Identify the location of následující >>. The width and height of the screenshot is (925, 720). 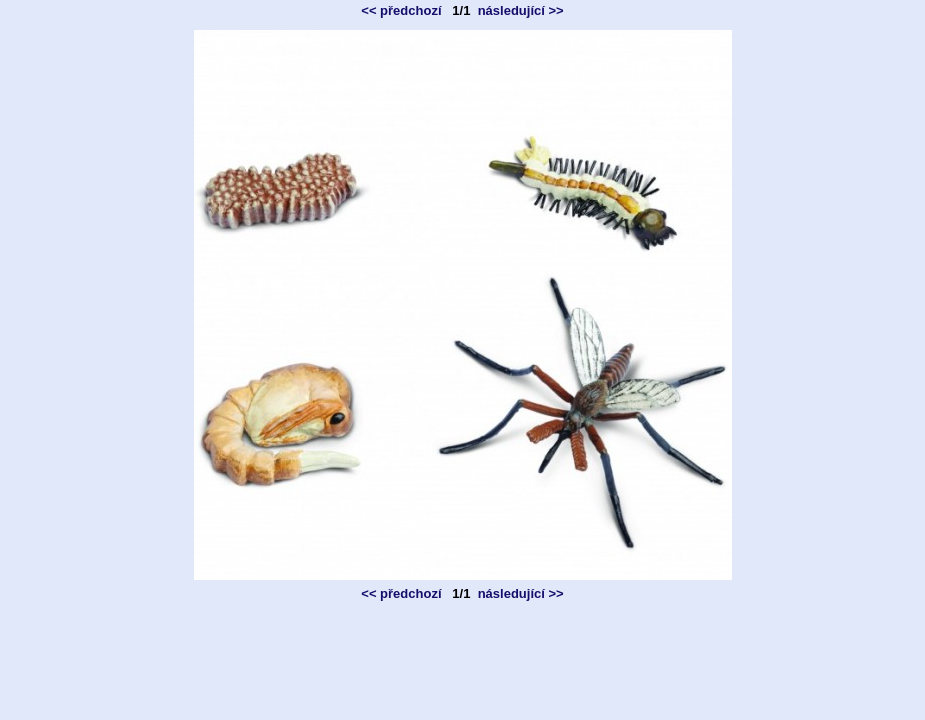
(521, 10).